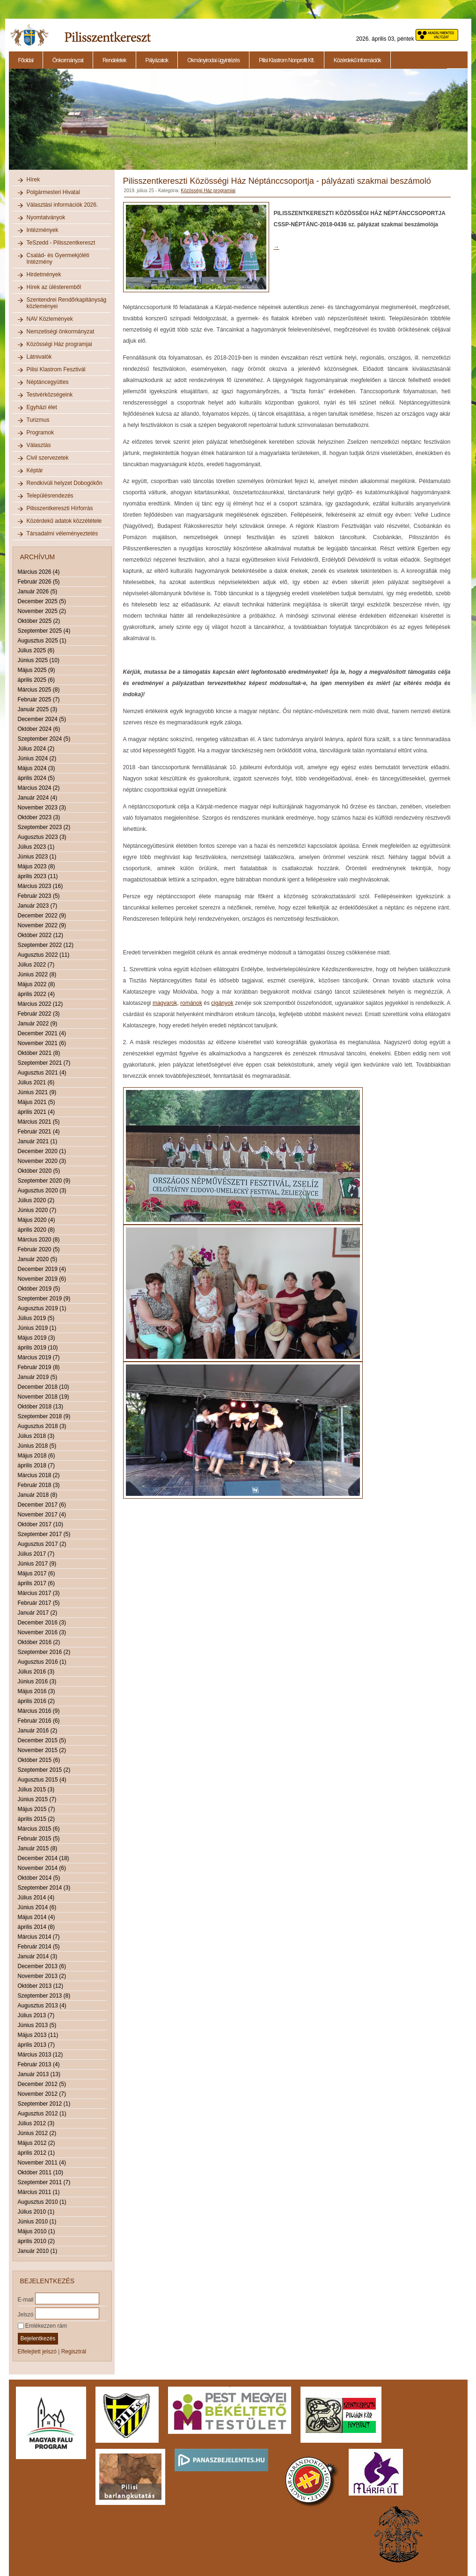 The height and width of the screenshot is (2576, 476). What do you see at coordinates (42, 1151) in the screenshot?
I see `December 2020 (1)` at bounding box center [42, 1151].